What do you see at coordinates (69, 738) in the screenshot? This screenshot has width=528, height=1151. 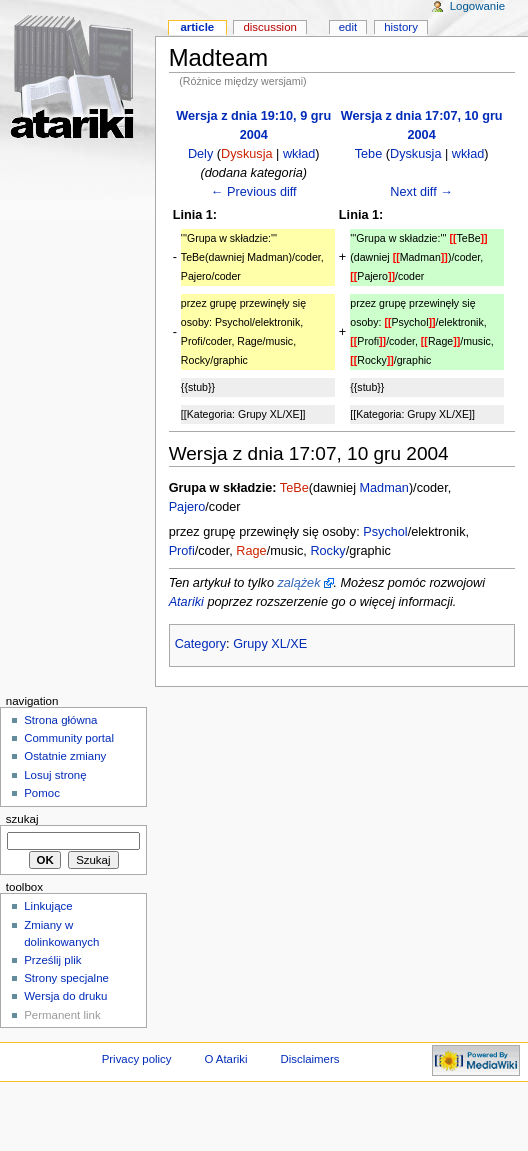 I see `Community portal` at bounding box center [69, 738].